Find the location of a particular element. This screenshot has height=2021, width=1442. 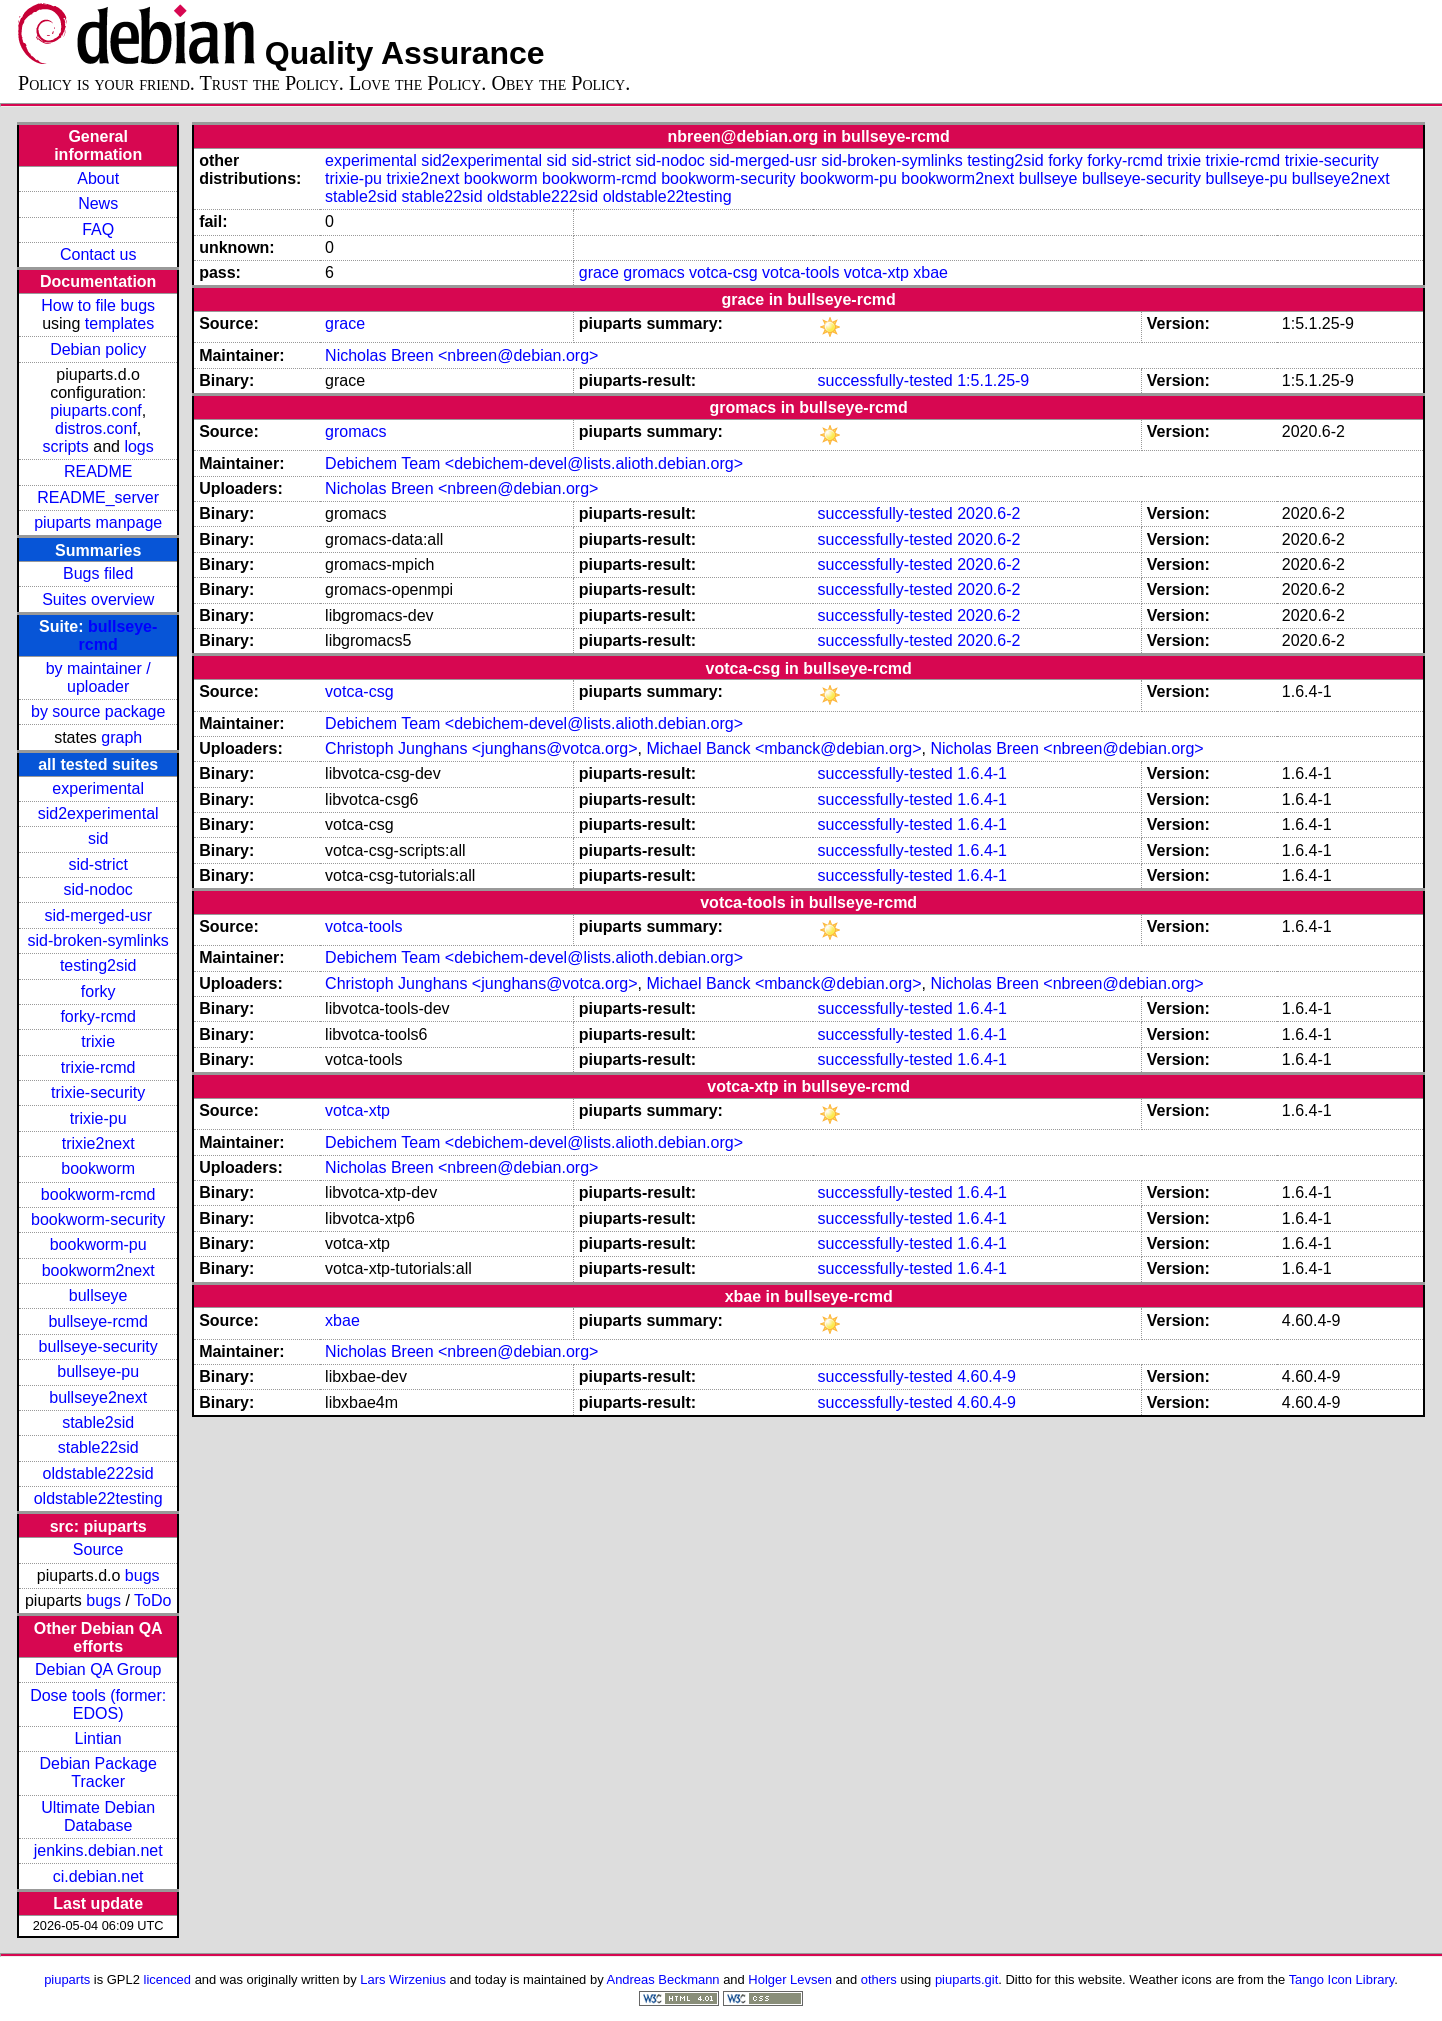

Lars Wirzenius is located at coordinates (403, 1979).